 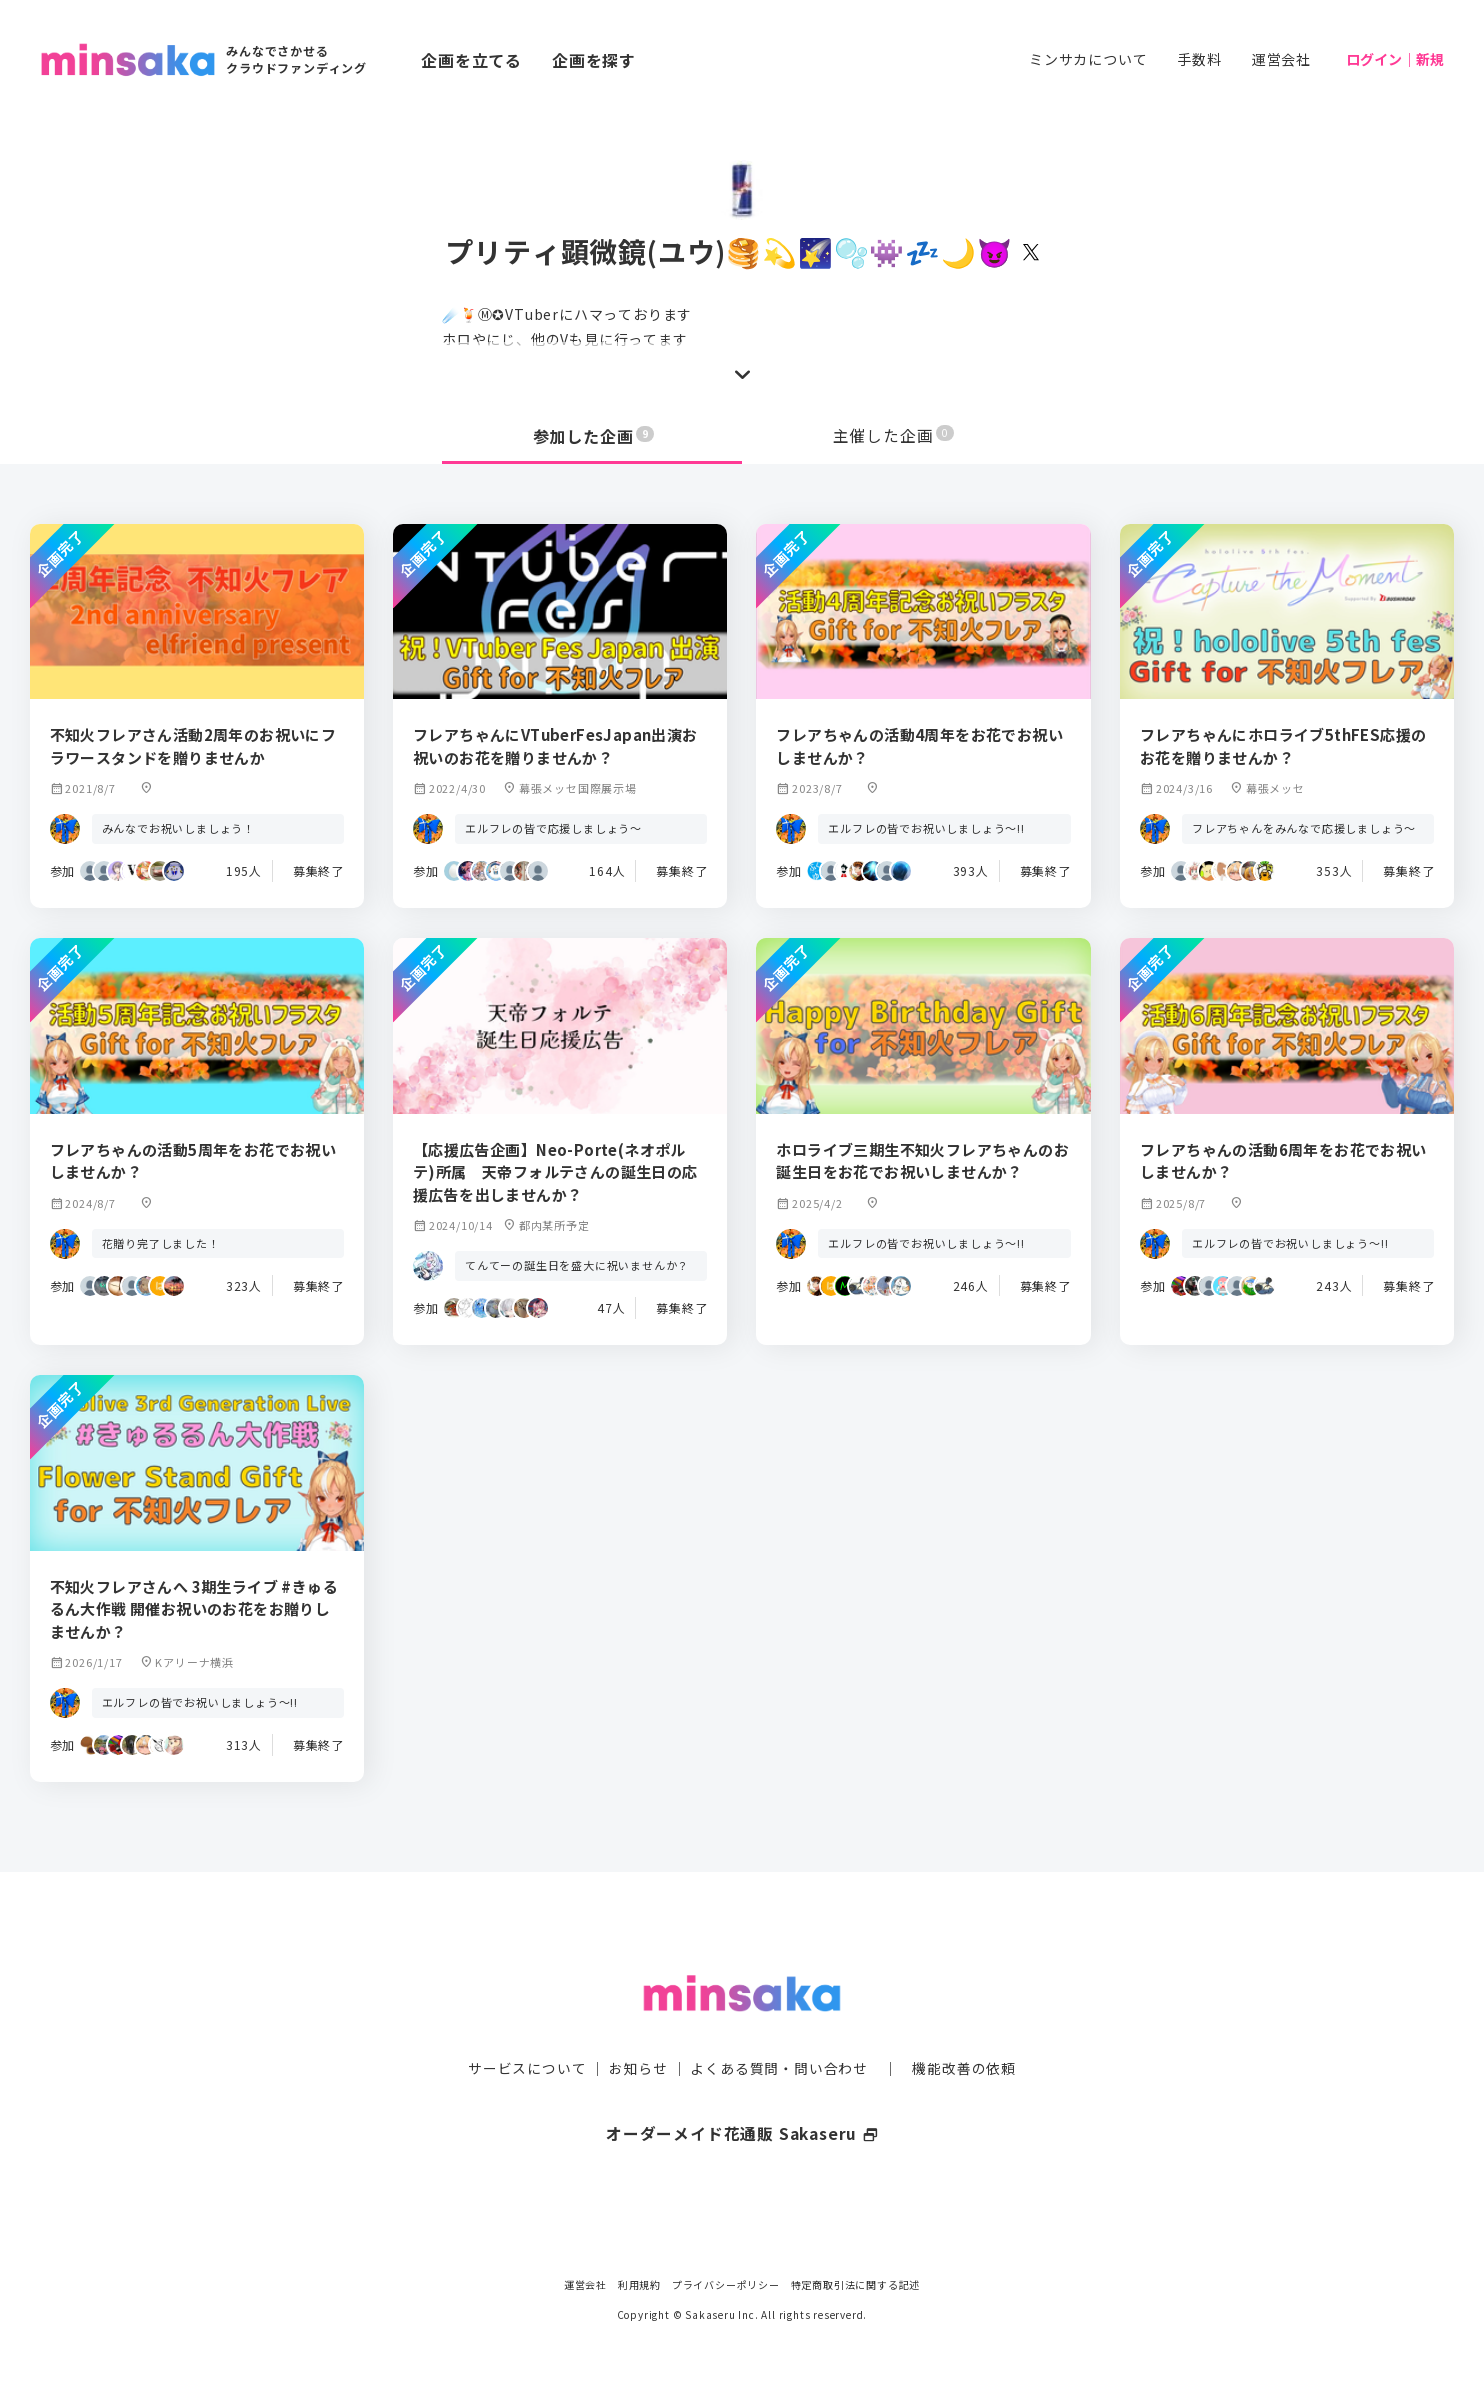 What do you see at coordinates (856, 2284) in the screenshot?
I see `特定商取引法に関する記述` at bounding box center [856, 2284].